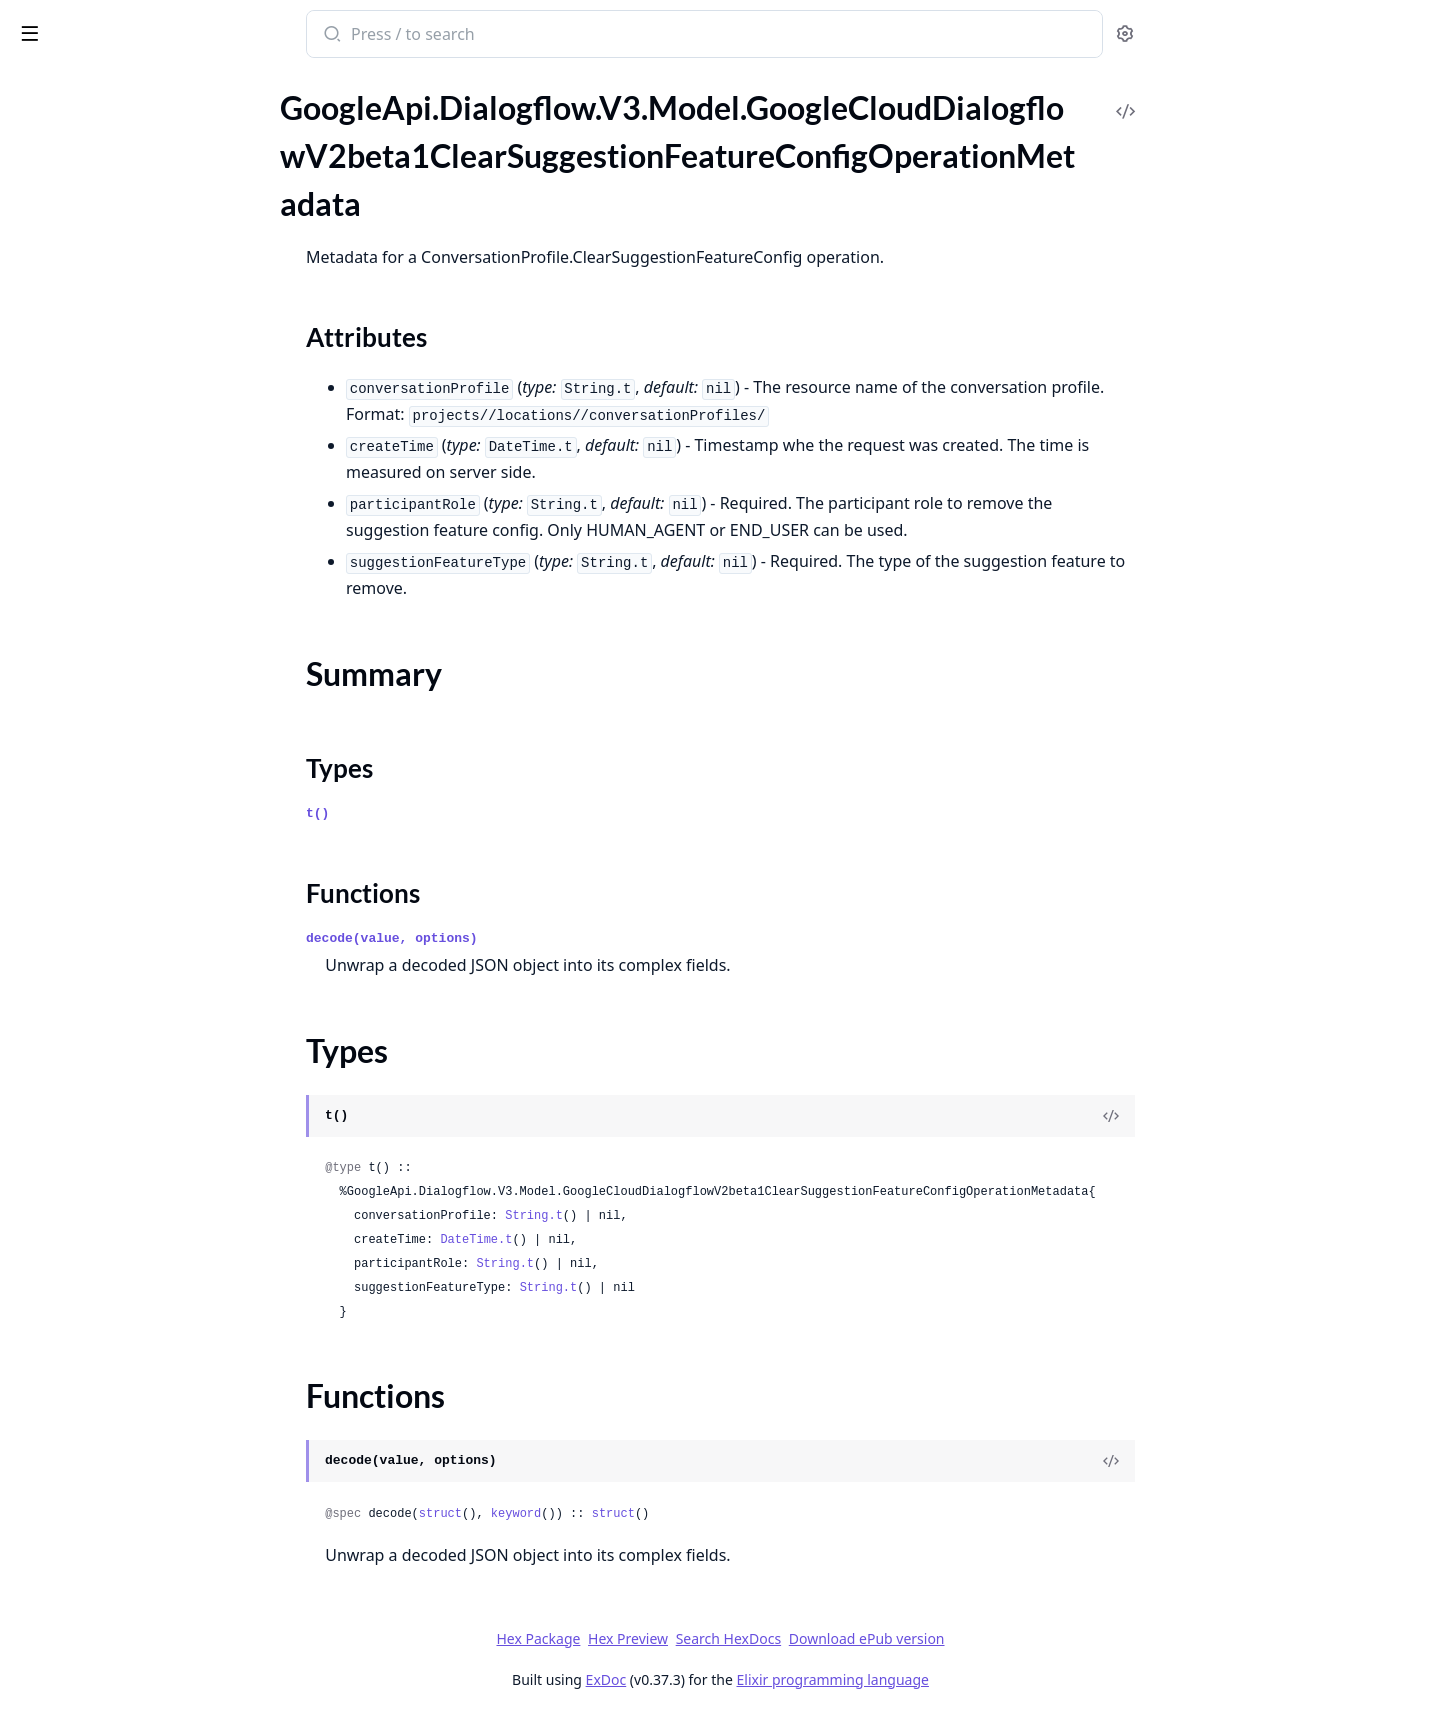 This screenshot has width=1440, height=1717. Describe the element at coordinates (142, 1029) in the screenshot. I see `GoogleApi.Dialogflow.V3.Model.GoogleCloudDialogflowV2beta1IntentMessageBrowseCarouselCardBrowseCarouselCardItem` at that location.